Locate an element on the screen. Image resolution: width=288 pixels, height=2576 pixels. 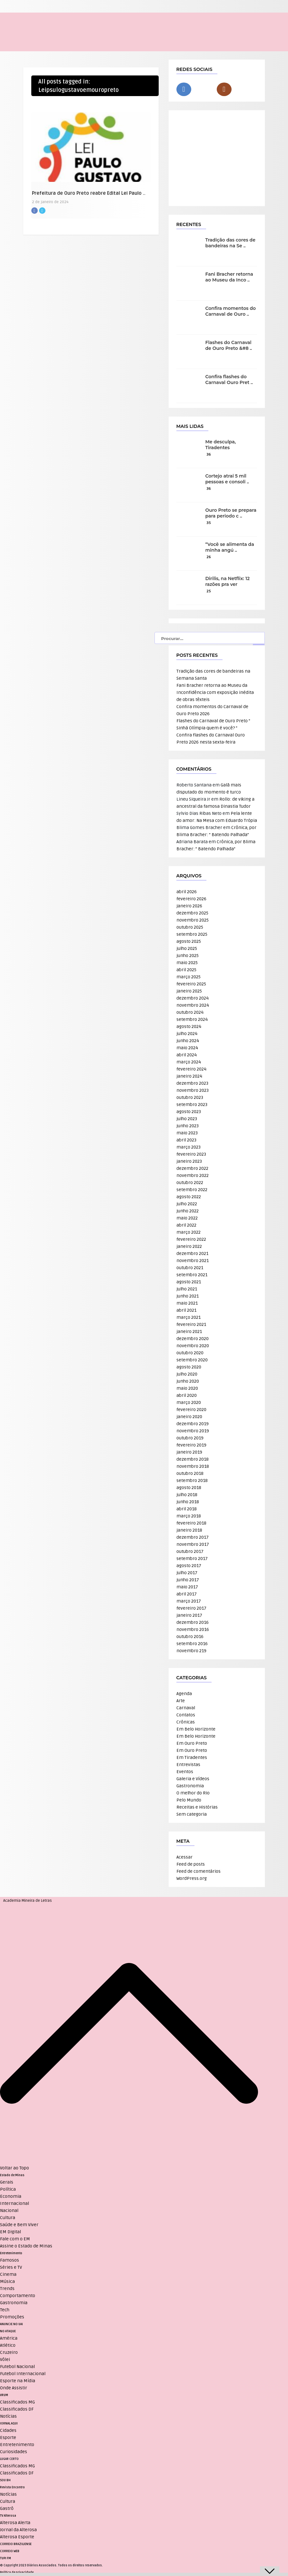
maio 2017 is located at coordinates (187, 1587).